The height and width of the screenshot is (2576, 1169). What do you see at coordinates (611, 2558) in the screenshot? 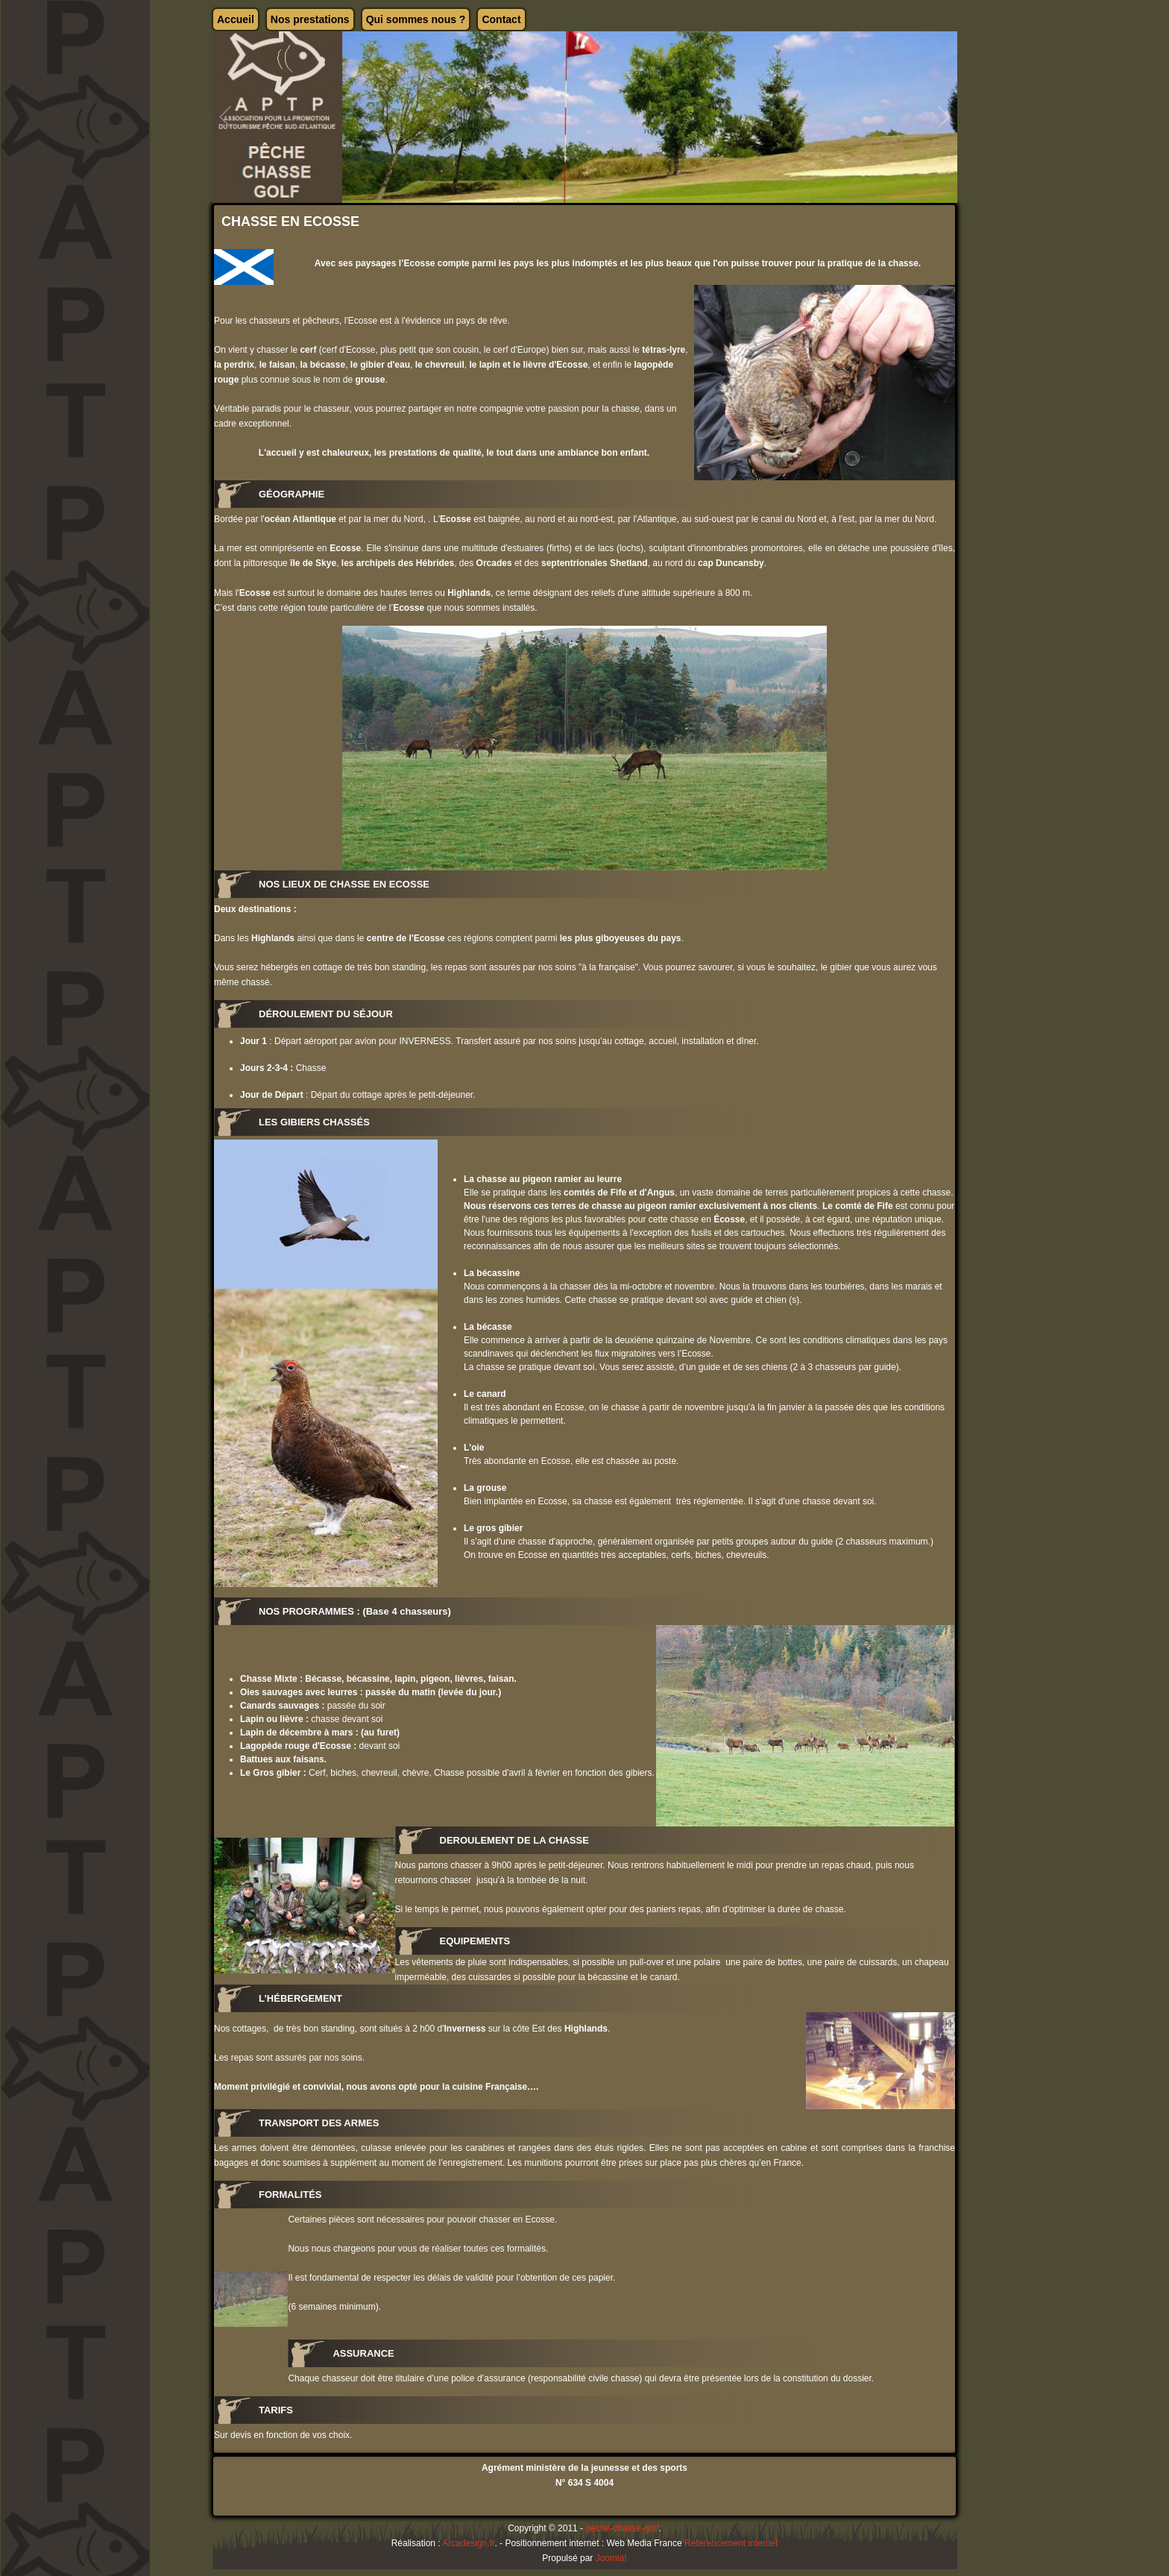
I see `Joomla!` at bounding box center [611, 2558].